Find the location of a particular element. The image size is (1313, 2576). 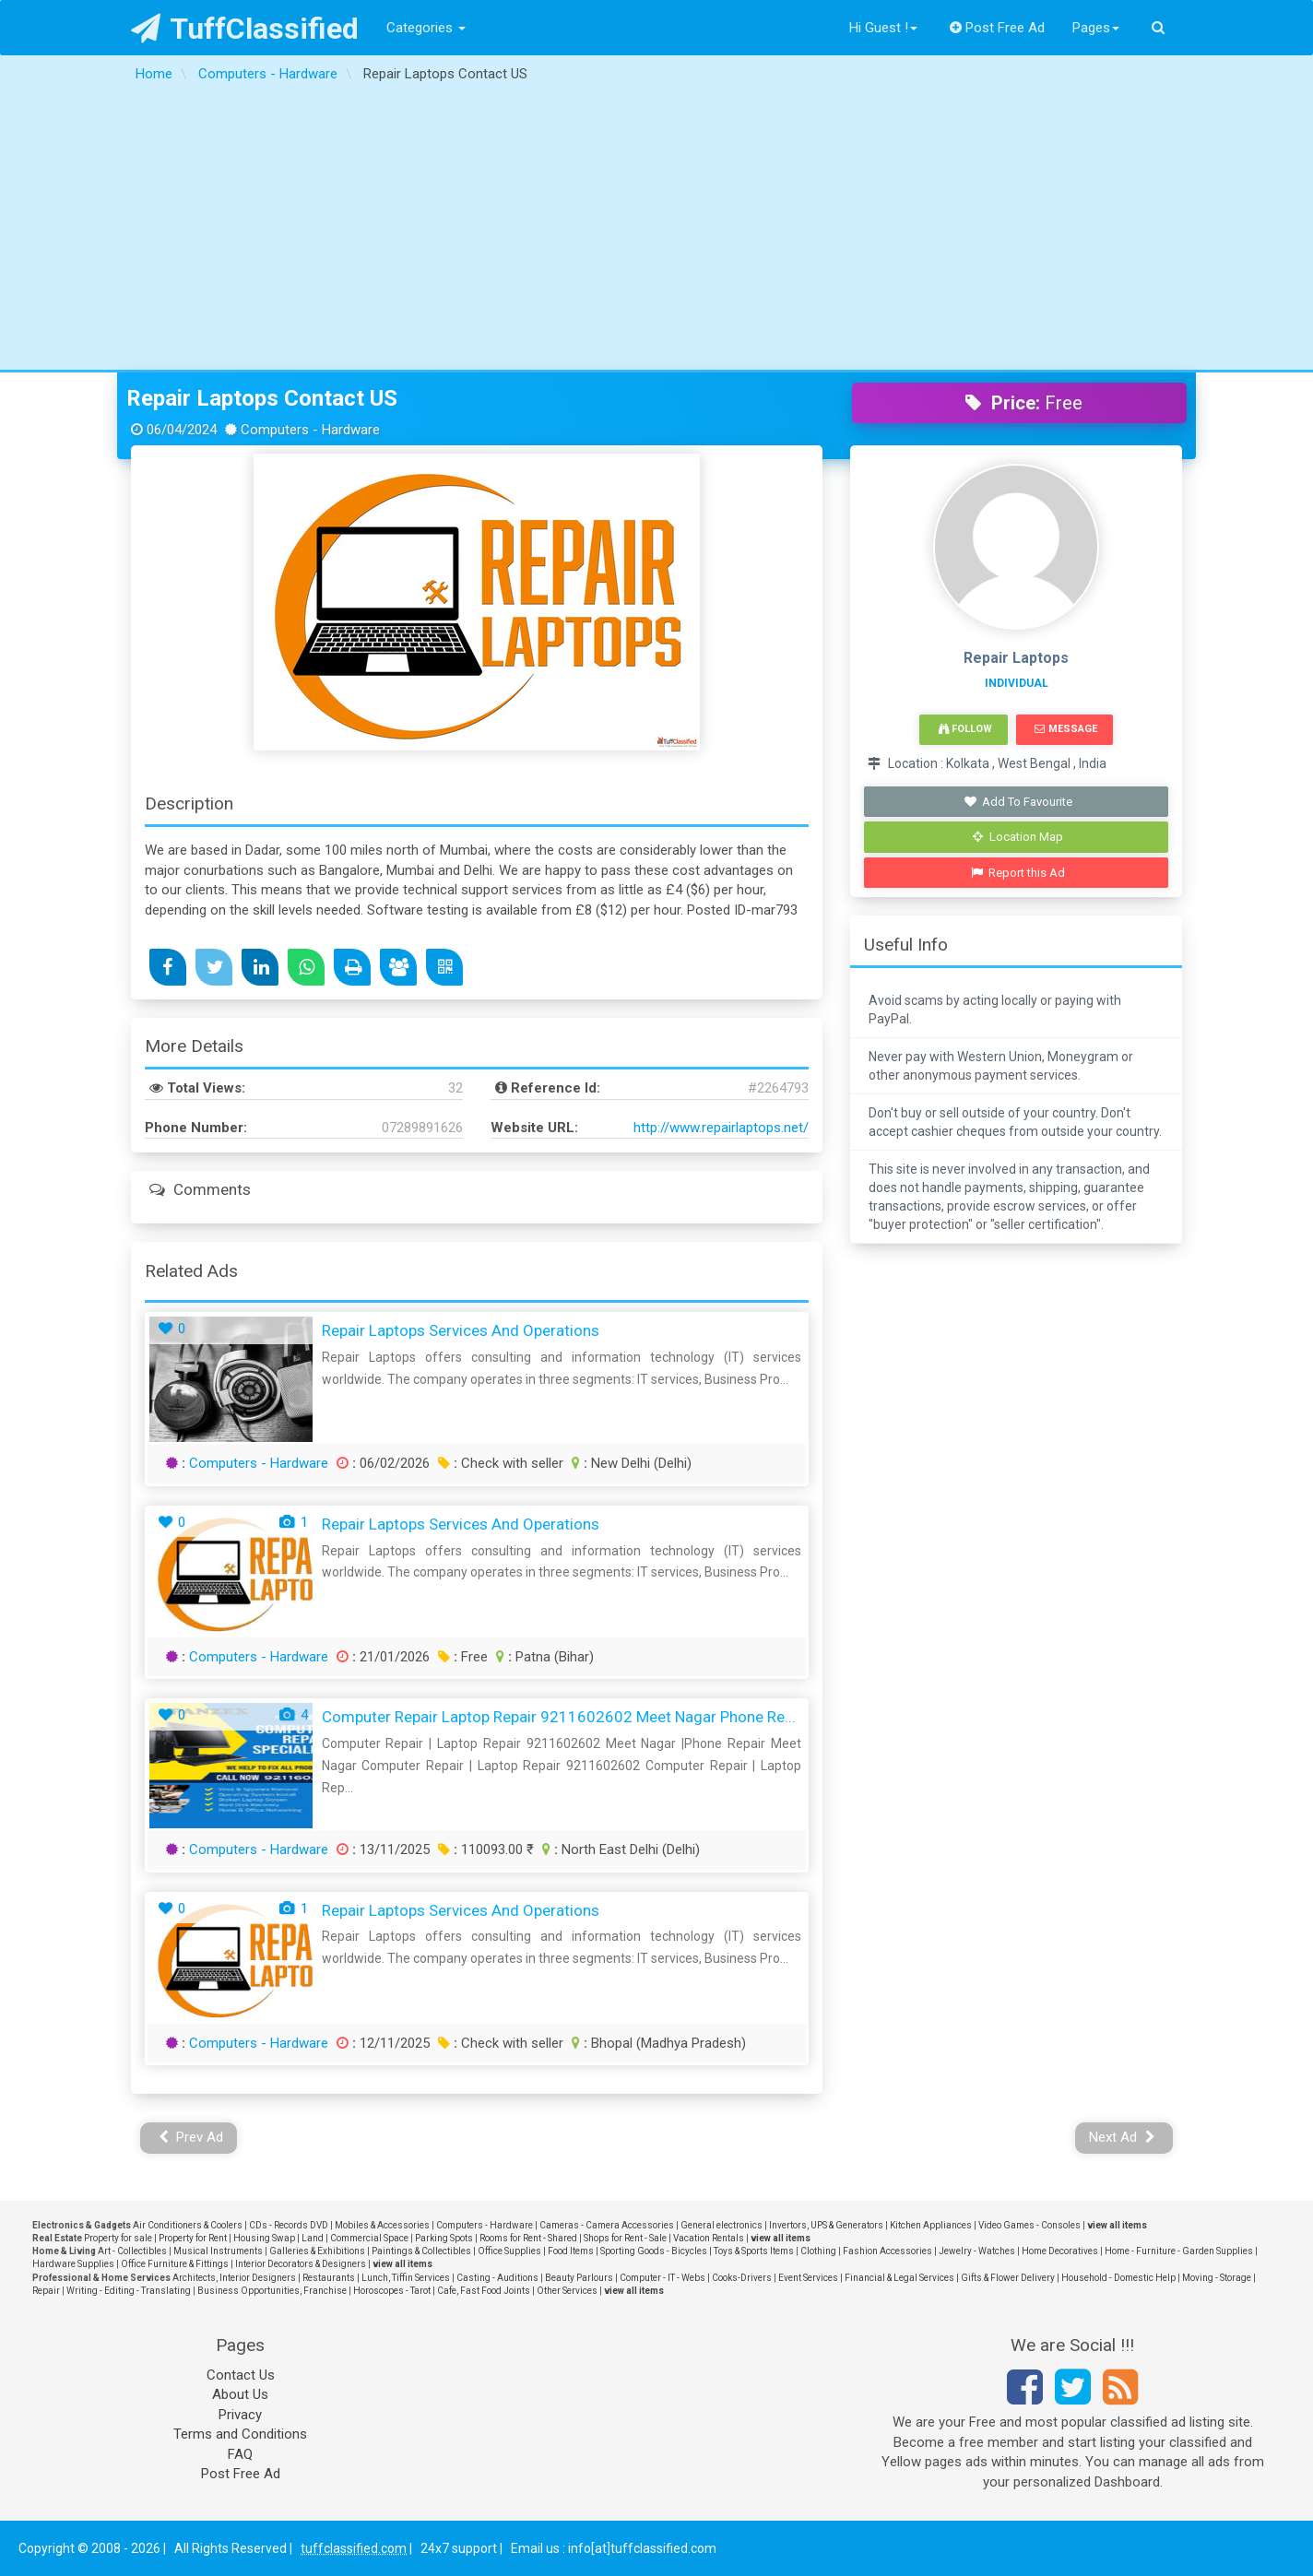

Message is located at coordinates (1065, 729).